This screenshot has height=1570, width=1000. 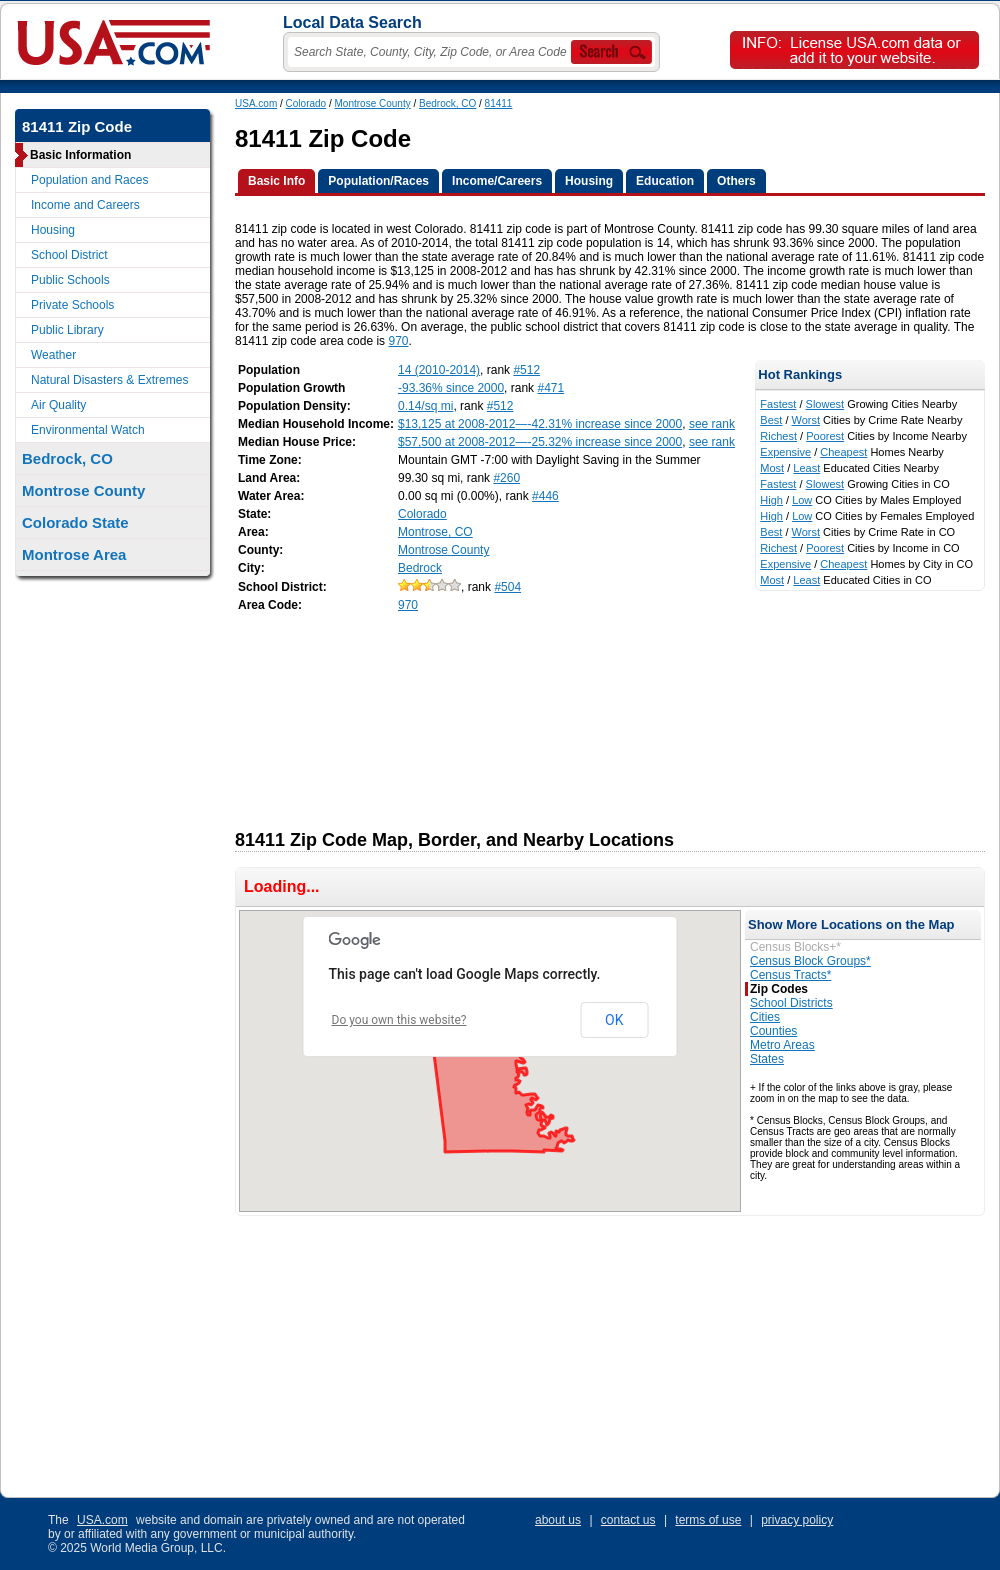 What do you see at coordinates (558, 1520) in the screenshot?
I see `about us` at bounding box center [558, 1520].